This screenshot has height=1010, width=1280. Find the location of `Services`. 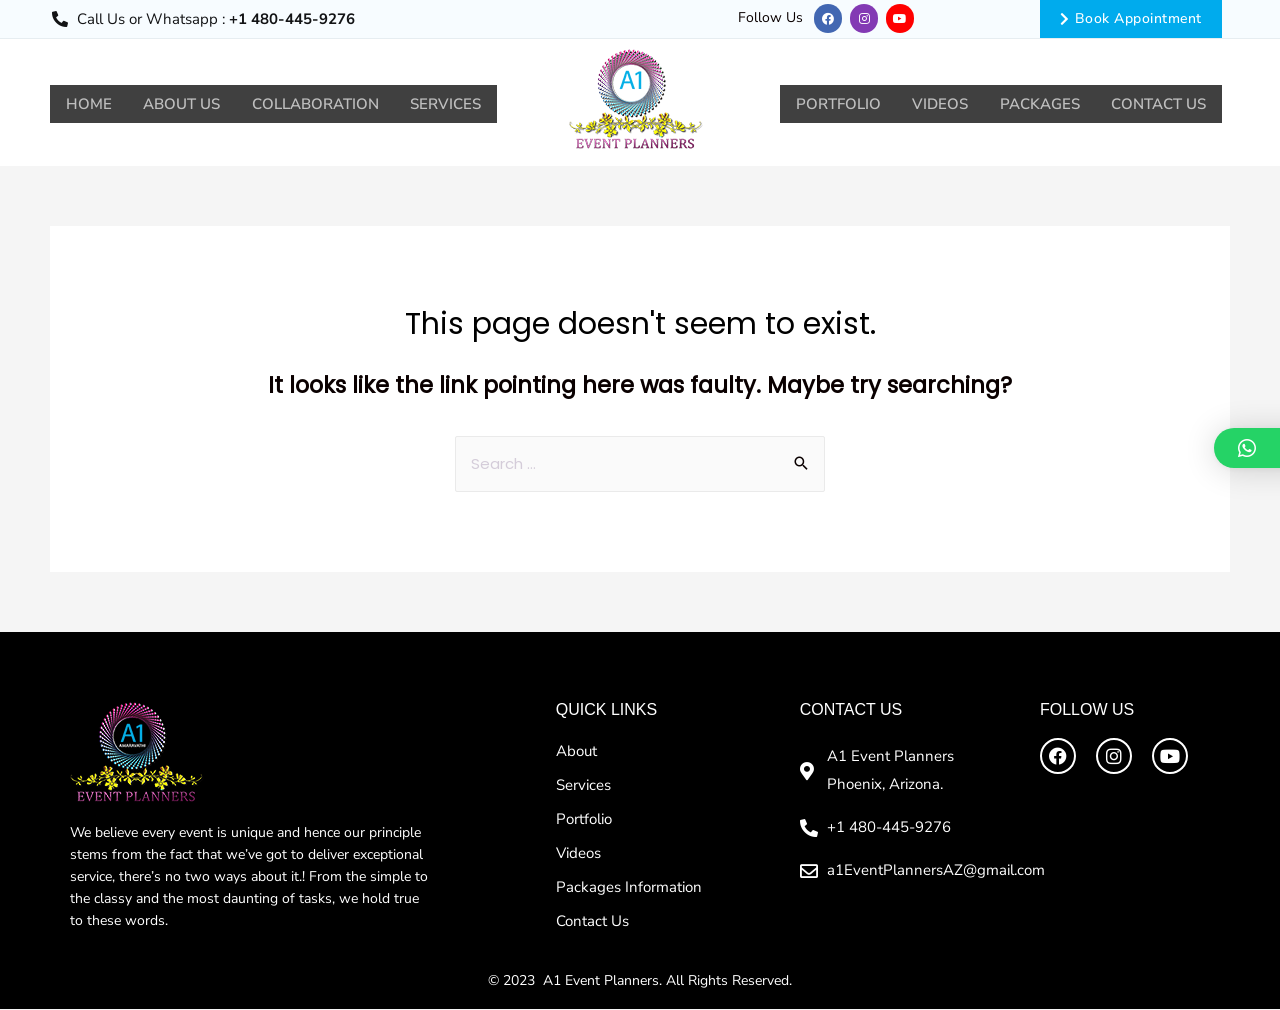

Services is located at coordinates (461, 104).